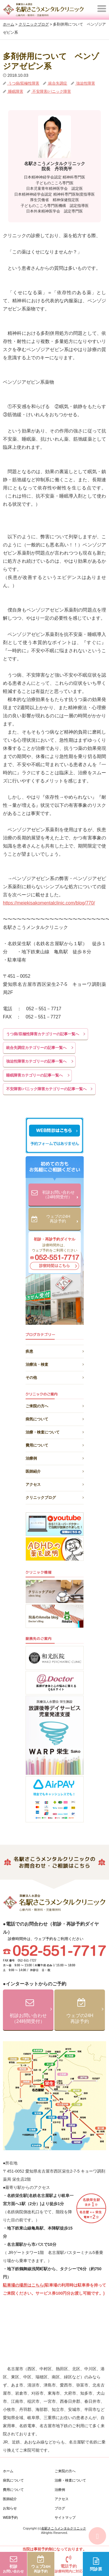 This screenshot has width=109, height=2576. Describe the element at coordinates (42, 1034) in the screenshot. I see `うつ病/双極性障害カテゴリーの記事一覧へ` at that location.